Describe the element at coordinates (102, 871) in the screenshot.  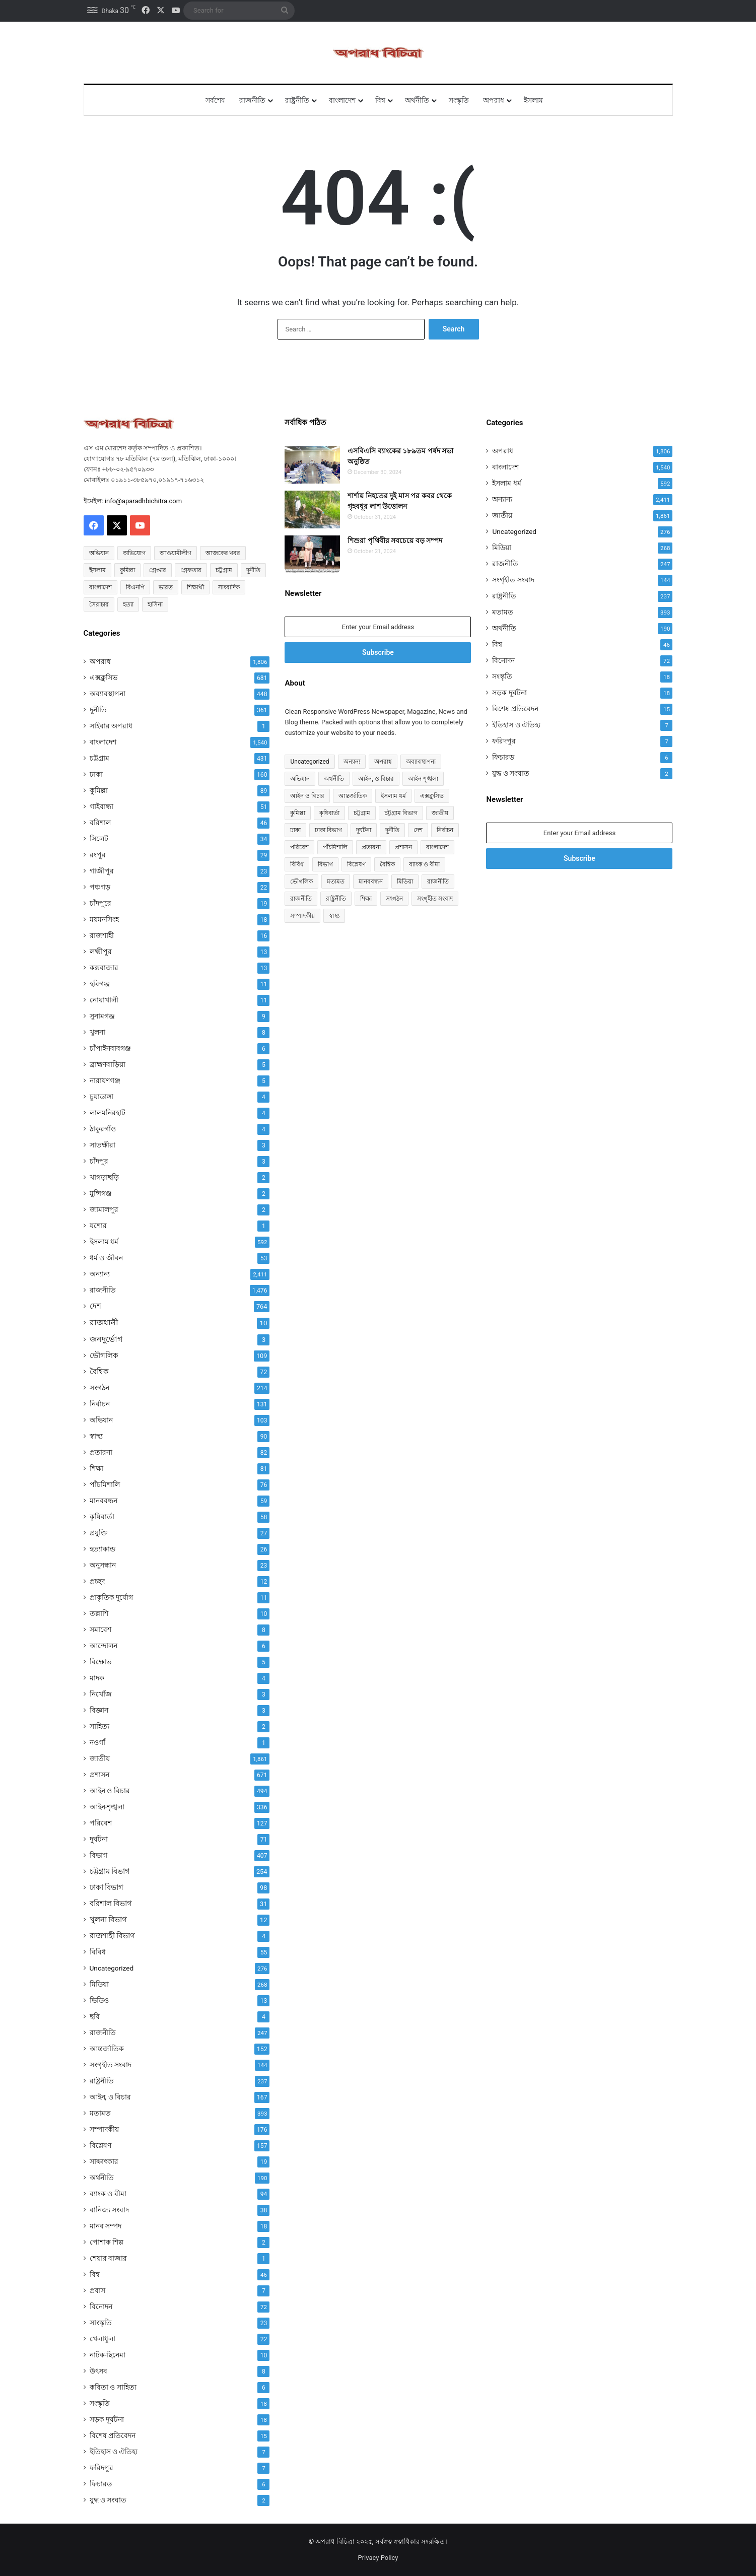
I see `গাজীপুর` at that location.